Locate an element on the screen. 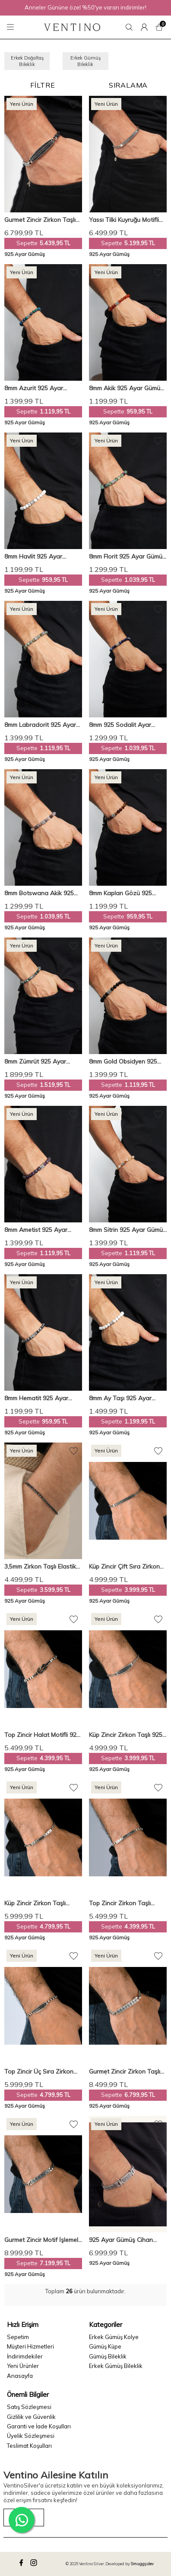 Image resolution: width=171 pixels, height=2576 pixels. İndirimdekiler is located at coordinates (25, 2356).